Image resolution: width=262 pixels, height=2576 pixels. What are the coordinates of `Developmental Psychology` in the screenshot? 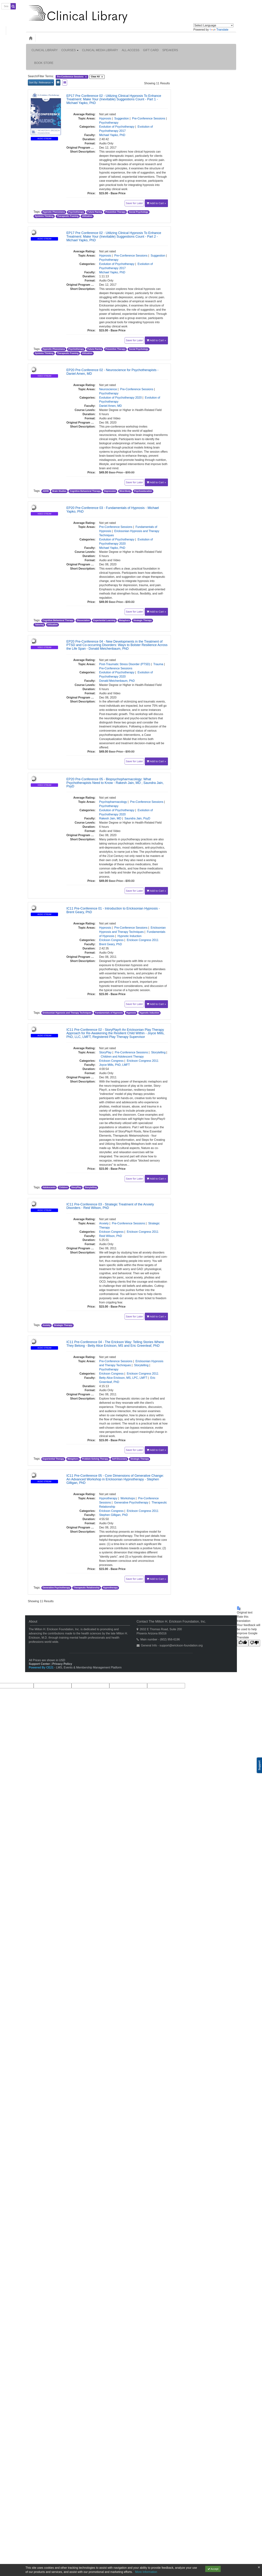 It's located at (199, 671).